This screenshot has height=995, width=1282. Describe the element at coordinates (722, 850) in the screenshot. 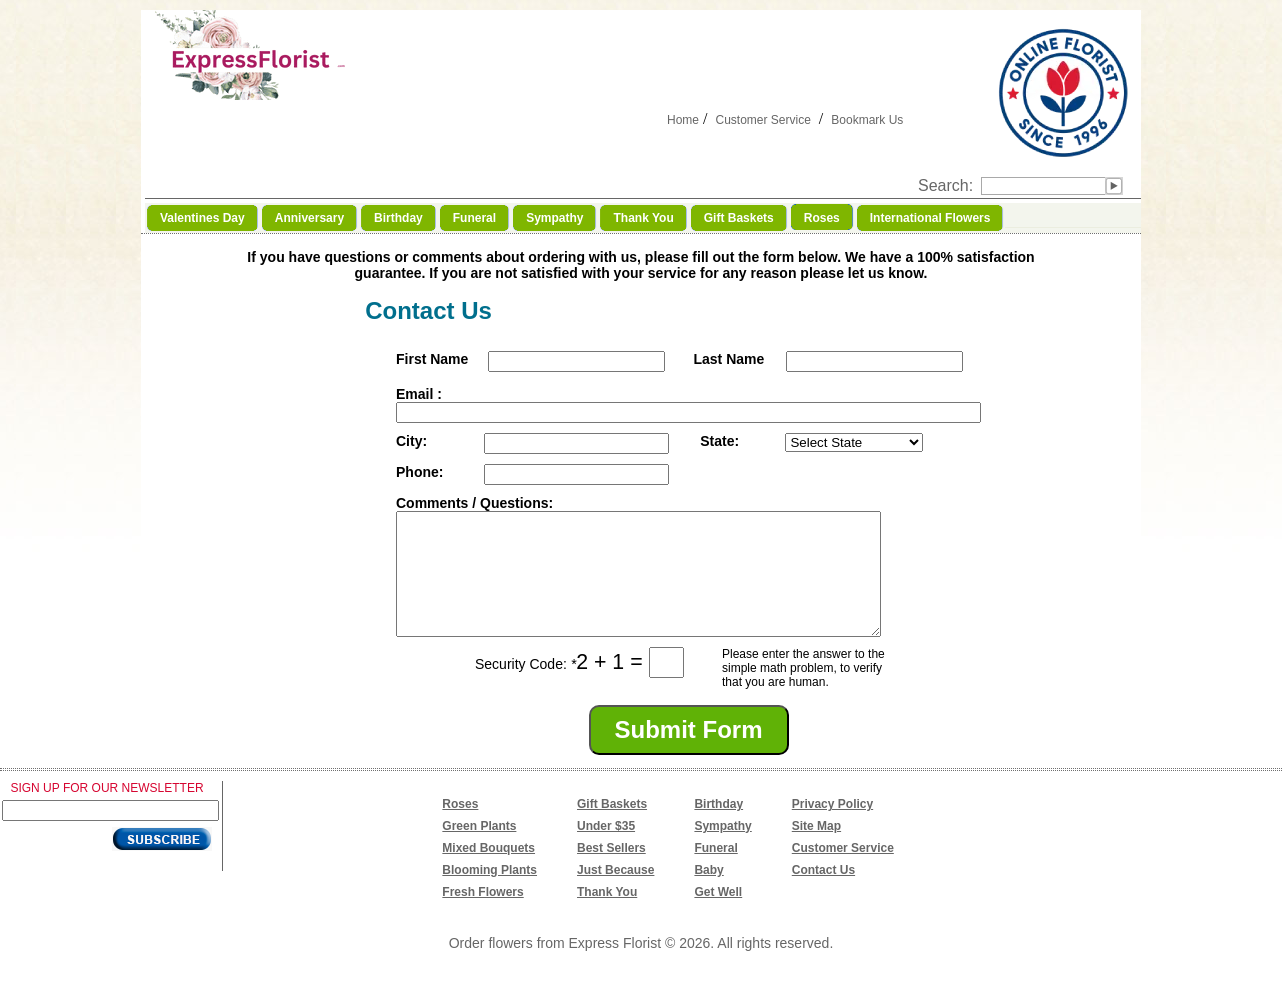

I see `Sympathy` at that location.